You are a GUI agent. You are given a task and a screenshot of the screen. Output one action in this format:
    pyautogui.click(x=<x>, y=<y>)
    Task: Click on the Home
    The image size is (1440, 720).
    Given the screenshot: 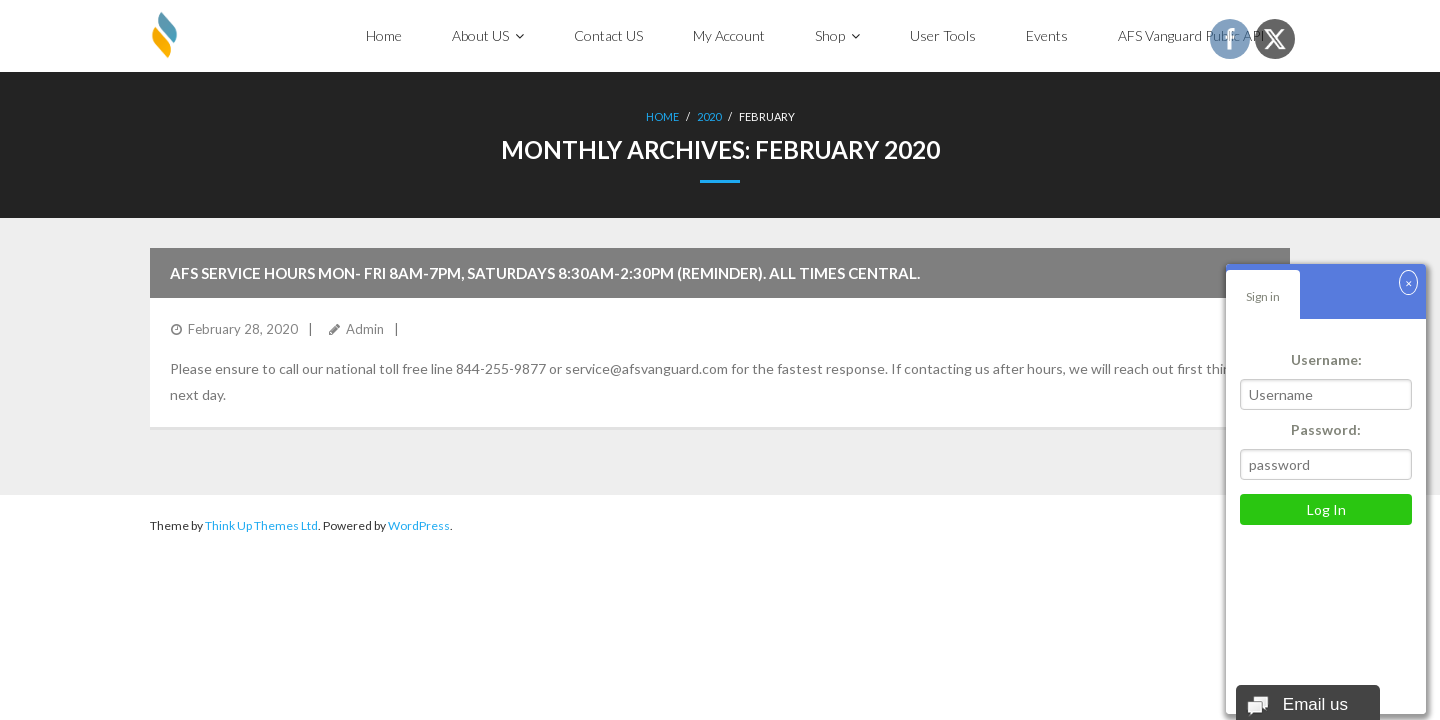 What is the action you would take?
    pyautogui.click(x=662, y=116)
    